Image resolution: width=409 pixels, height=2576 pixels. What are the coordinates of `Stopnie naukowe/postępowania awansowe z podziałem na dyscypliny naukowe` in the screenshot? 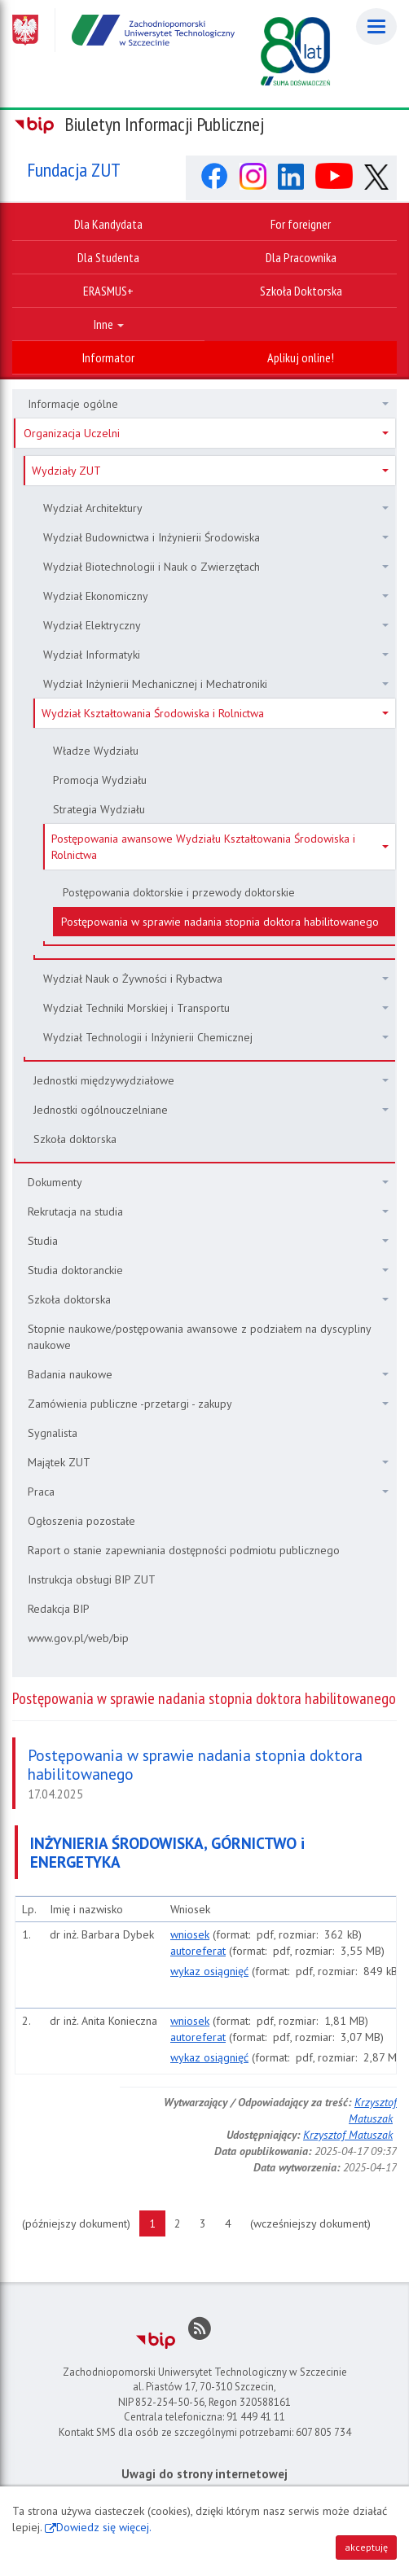 It's located at (200, 1336).